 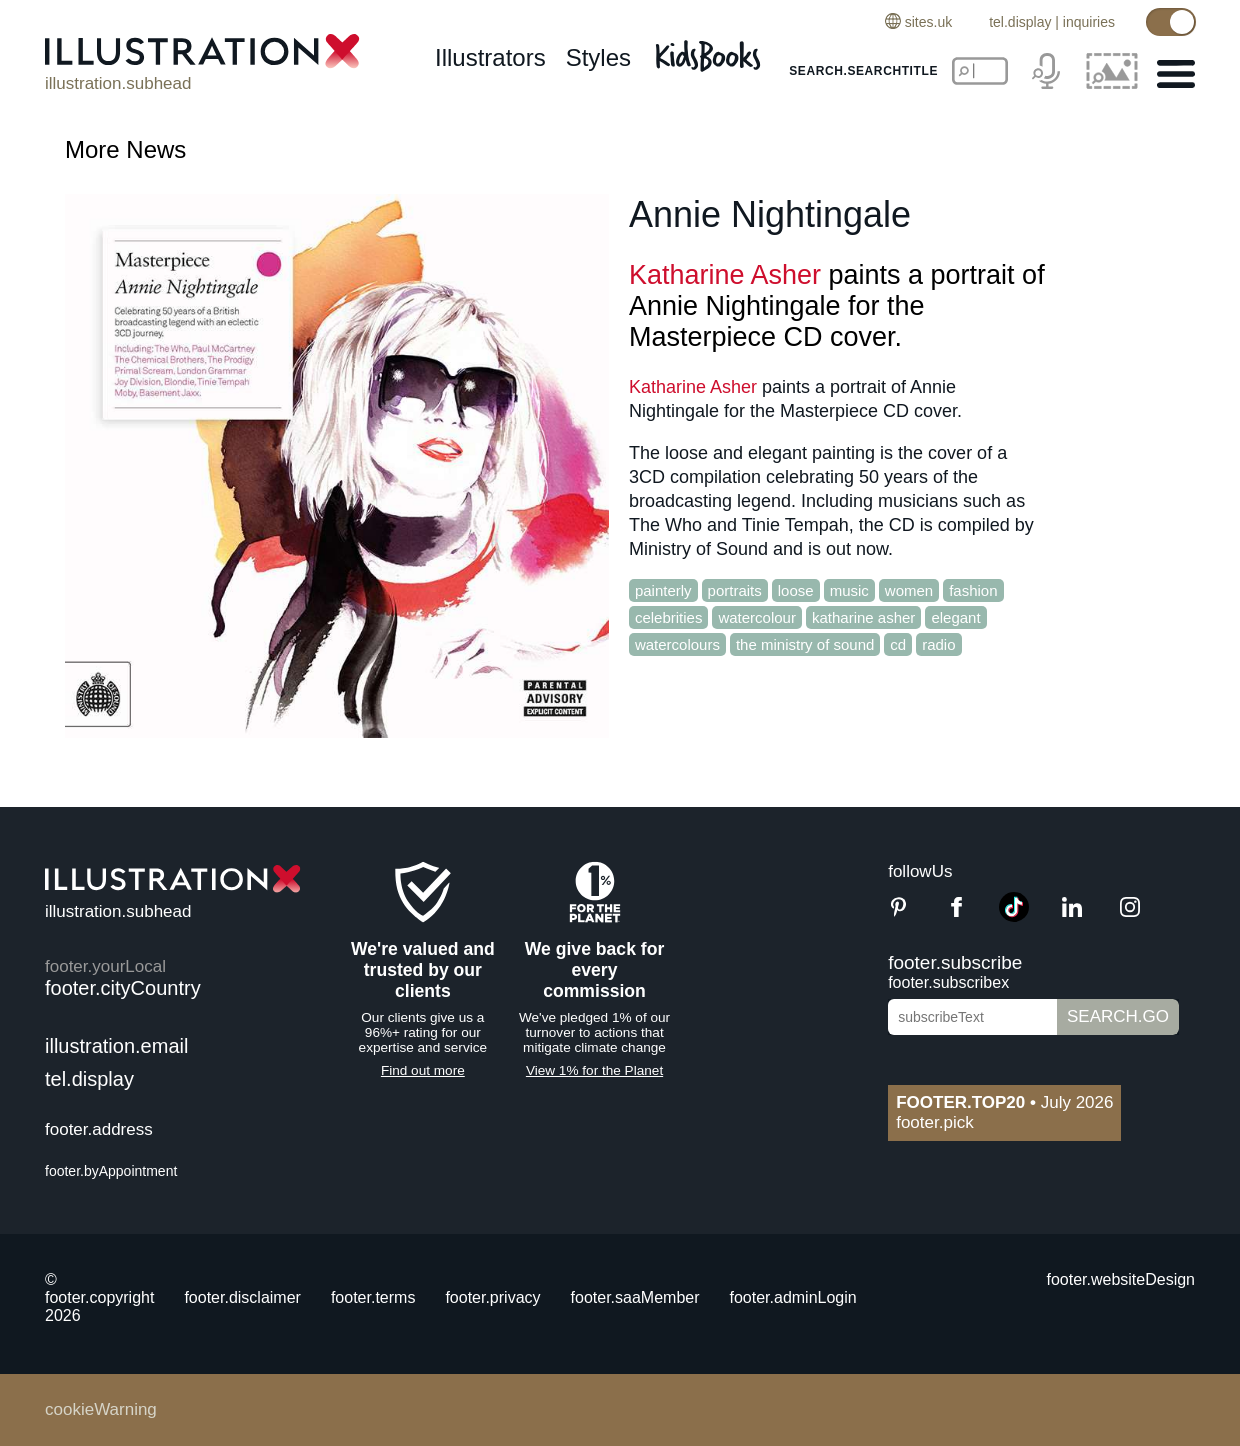 What do you see at coordinates (1089, 22) in the screenshot?
I see `inquiries` at bounding box center [1089, 22].